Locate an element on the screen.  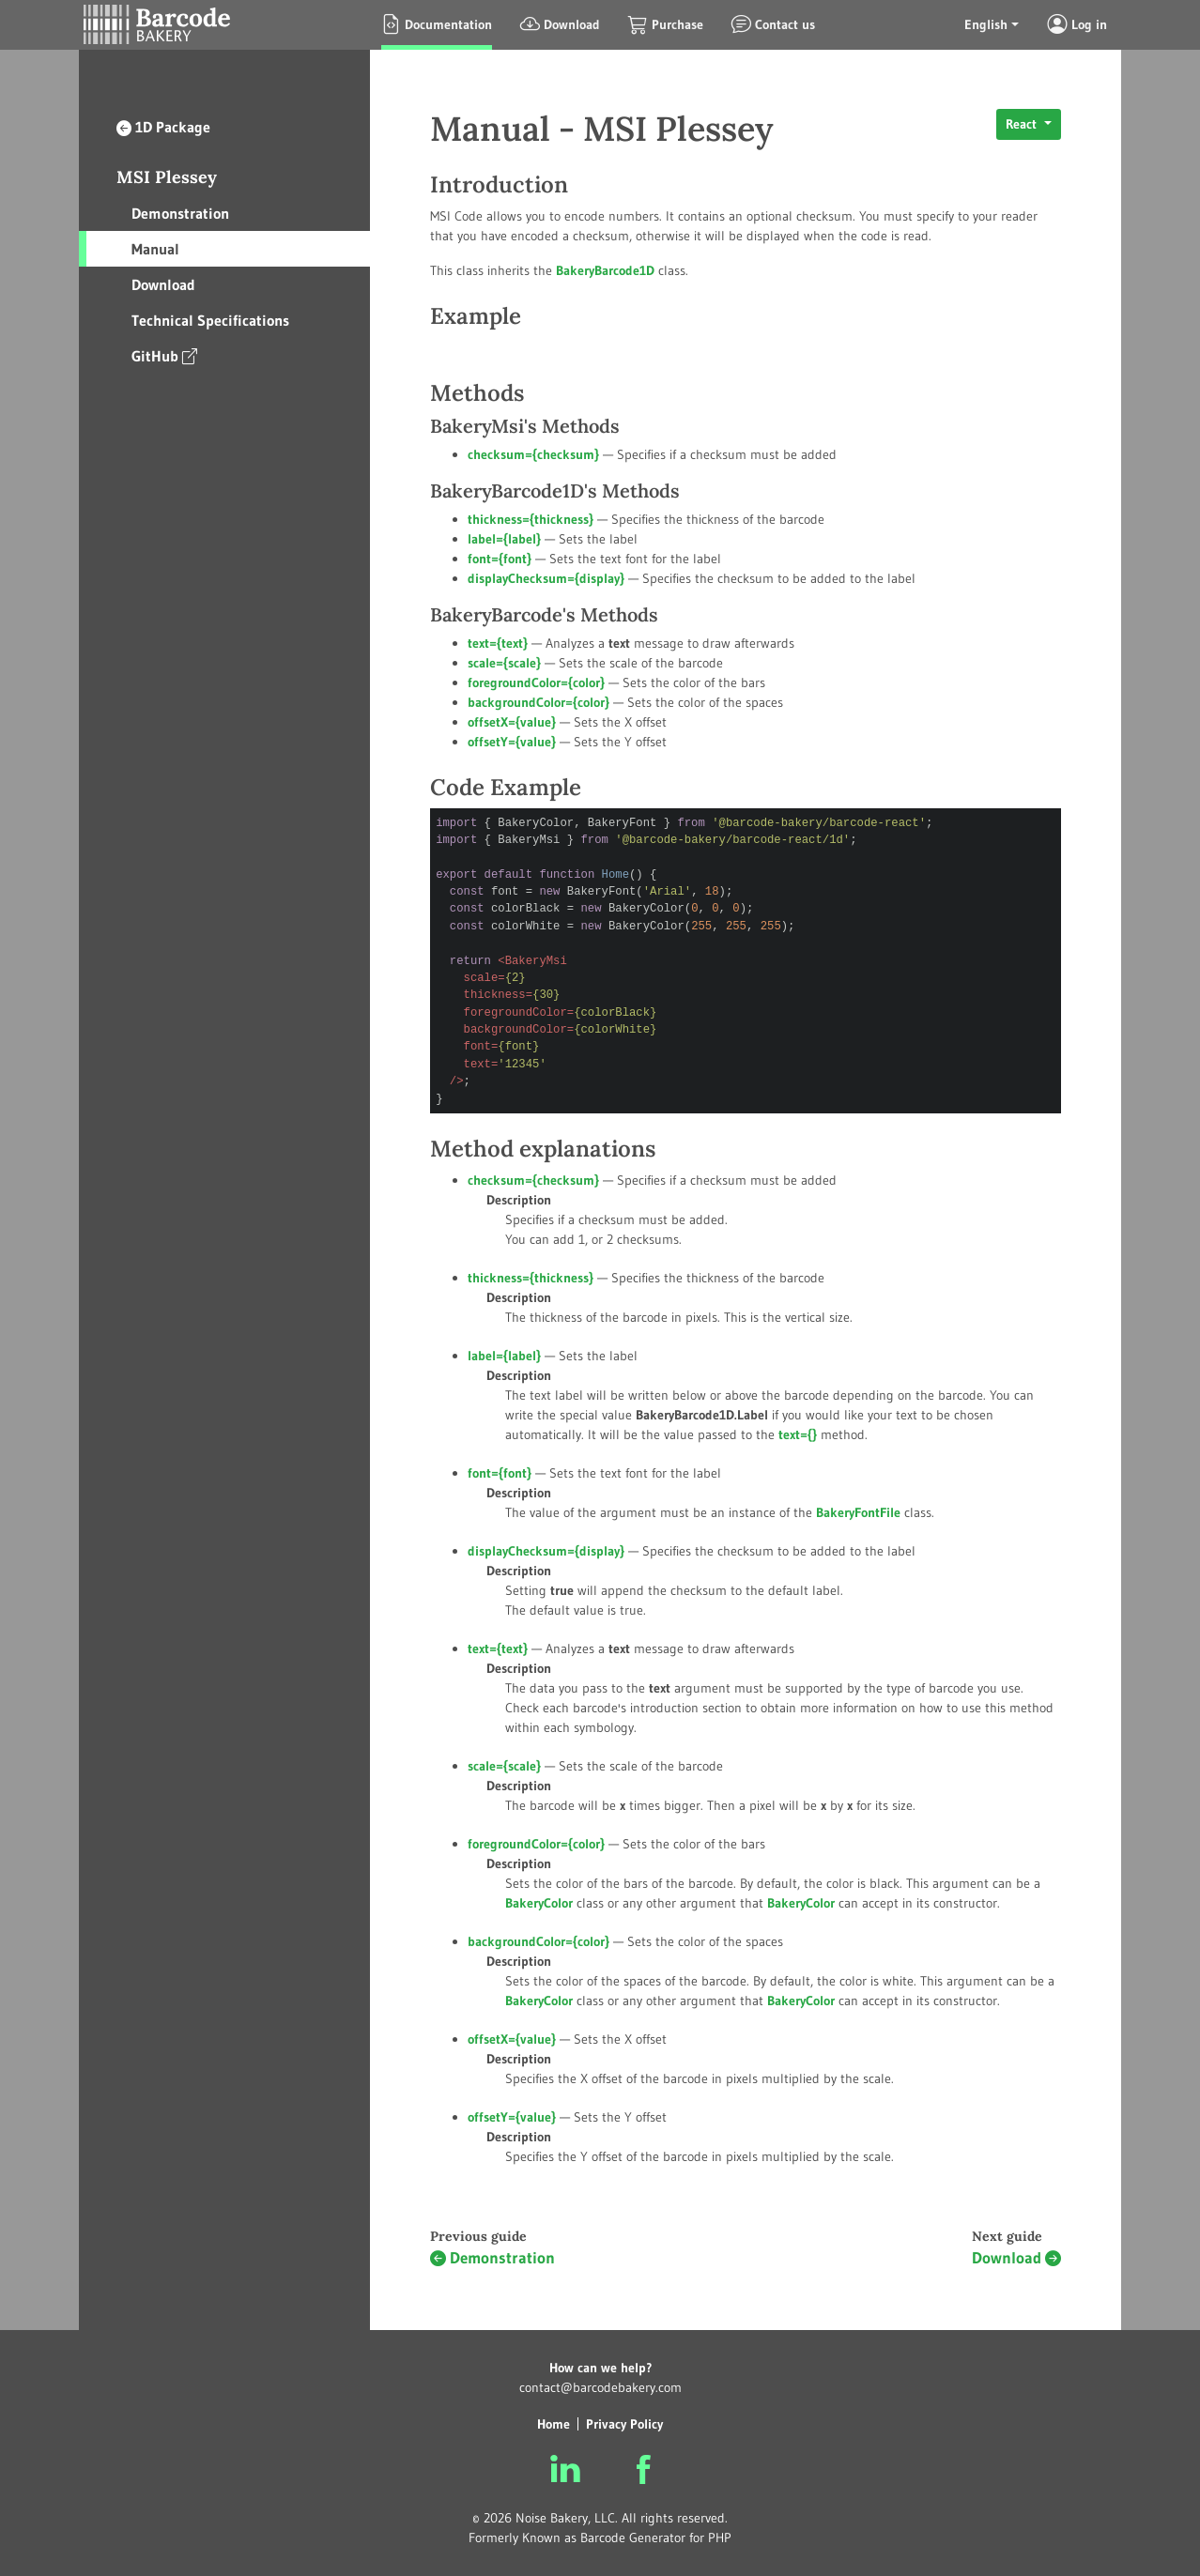
Technical Specifications is located at coordinates (210, 320).